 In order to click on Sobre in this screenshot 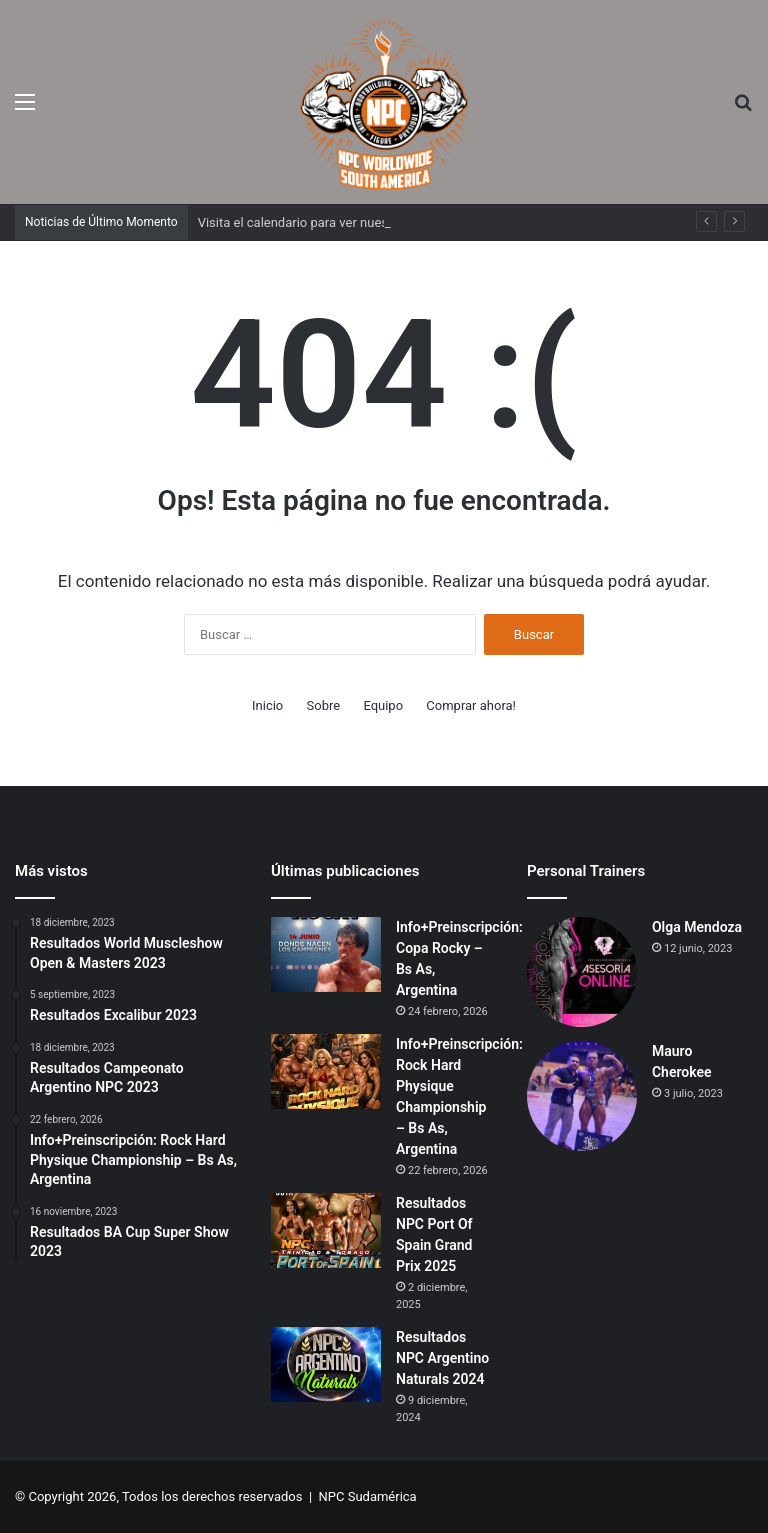, I will do `click(324, 705)`.